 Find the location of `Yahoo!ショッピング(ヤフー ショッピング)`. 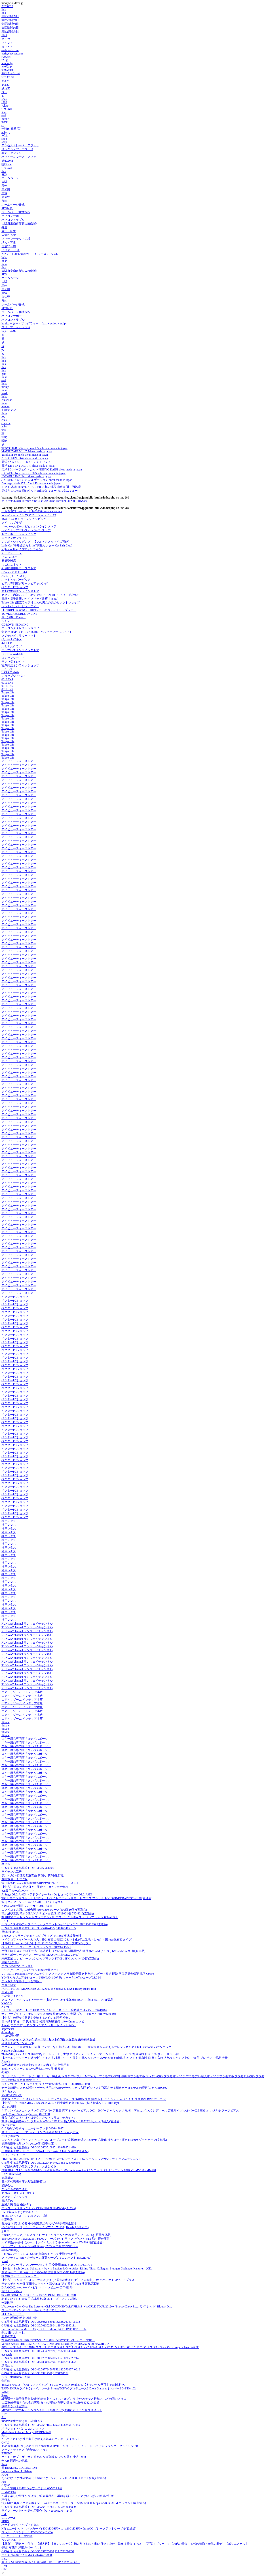

Yahoo!ショッピング(ヤフー ショッピング) is located at coordinates (28, 515).